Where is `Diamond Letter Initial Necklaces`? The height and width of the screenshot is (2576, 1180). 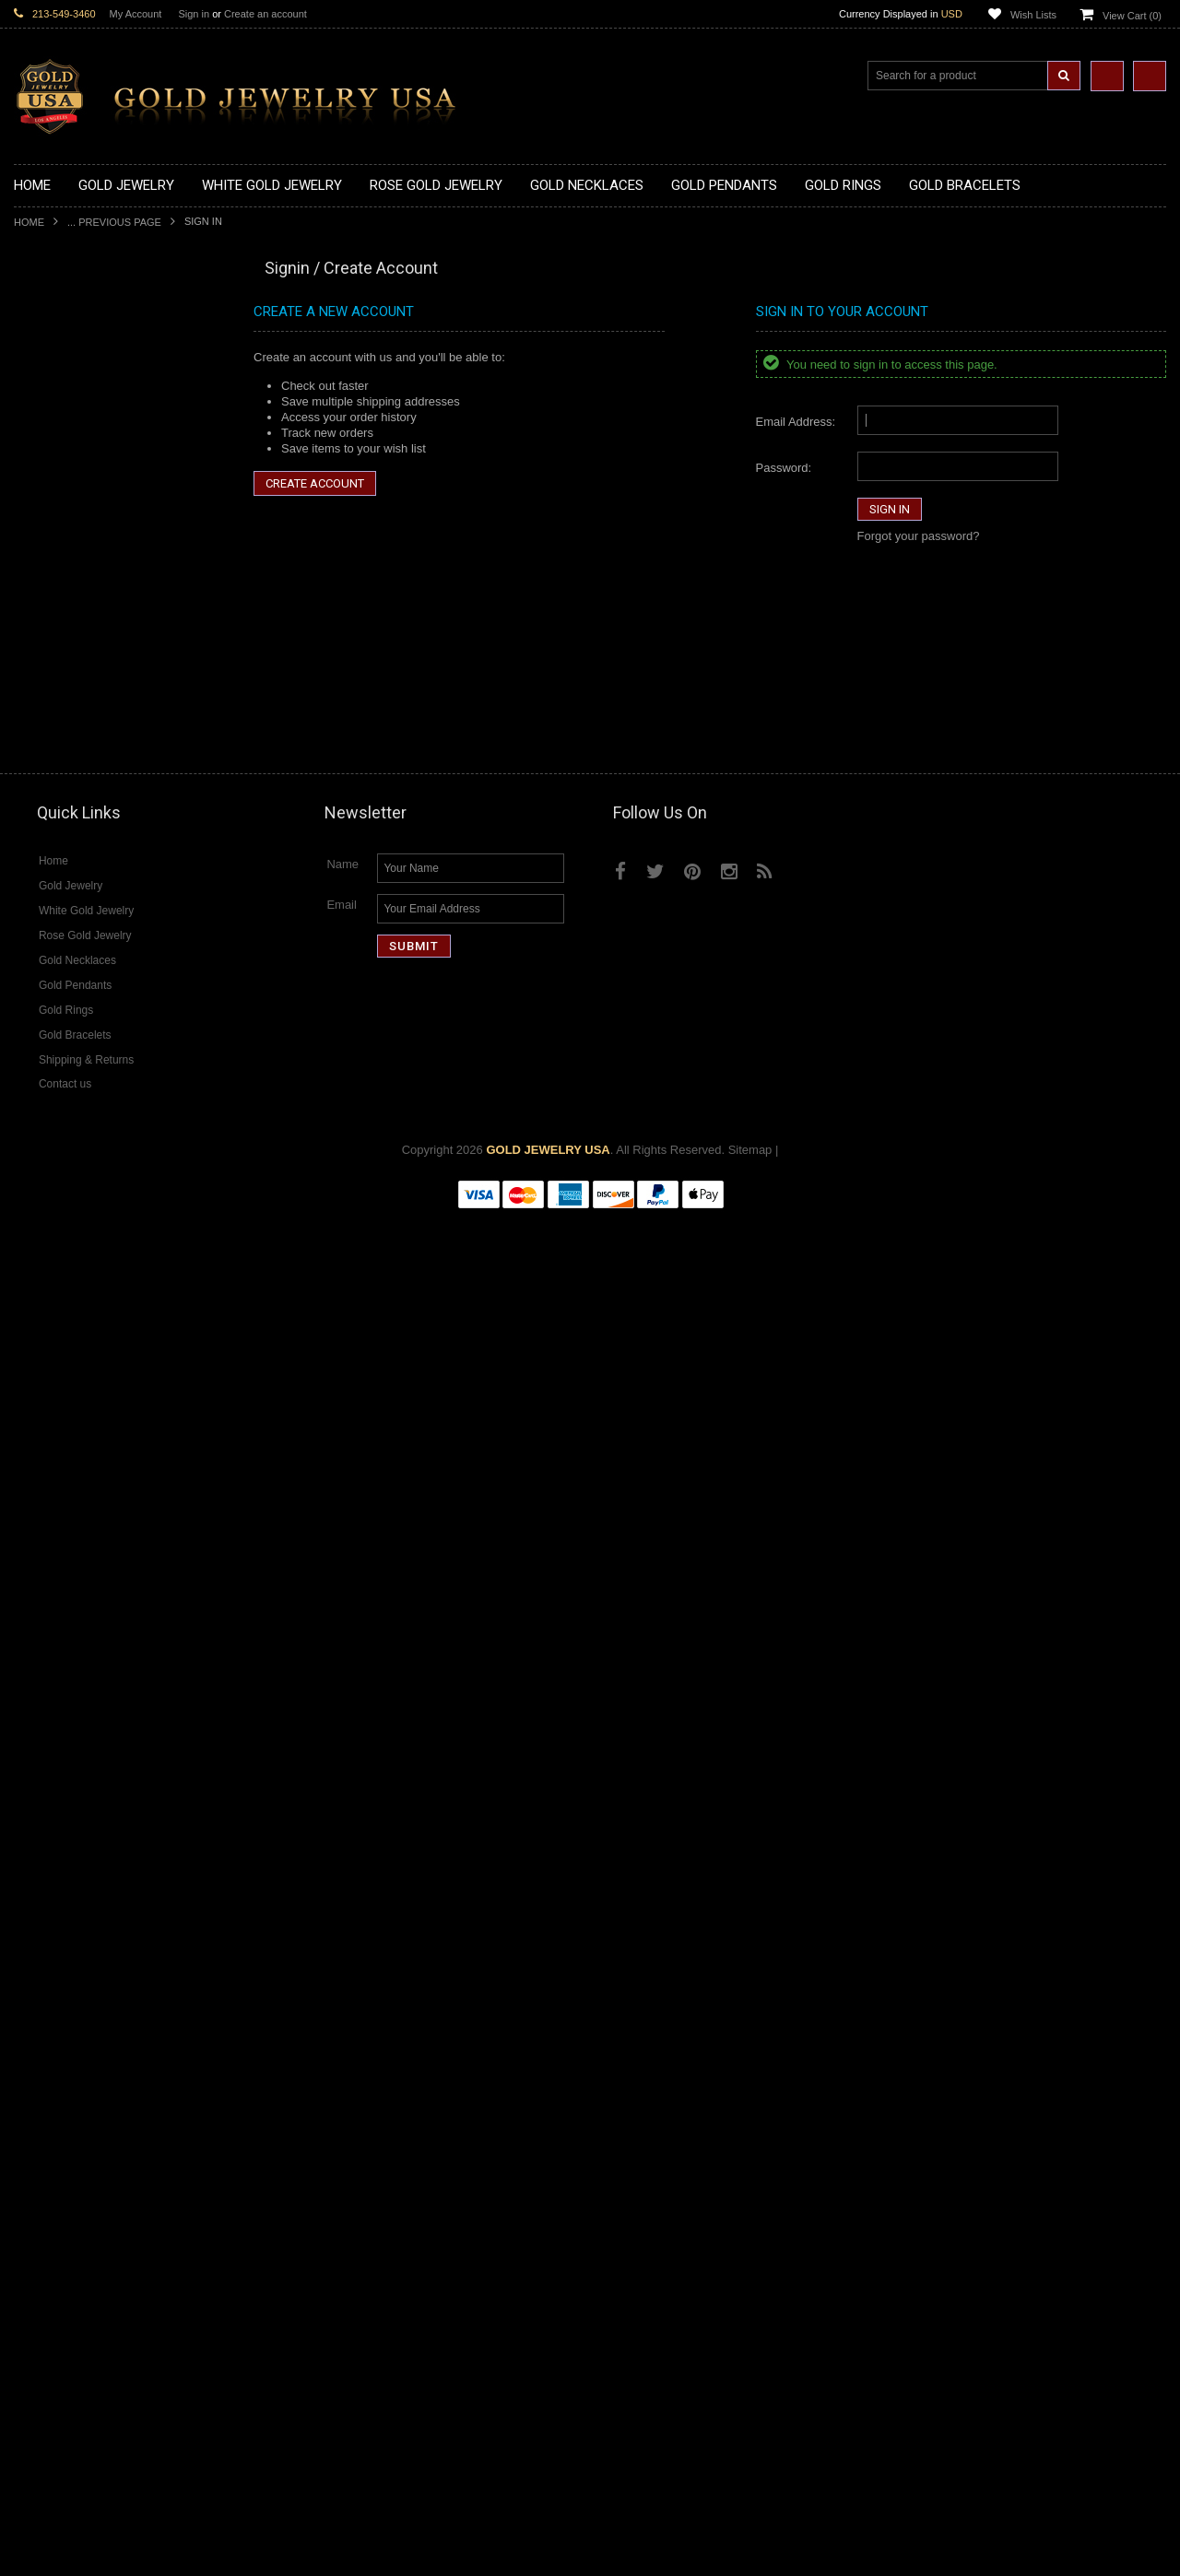
Diamond Letter Initial Necklaces is located at coordinates (99, 1642).